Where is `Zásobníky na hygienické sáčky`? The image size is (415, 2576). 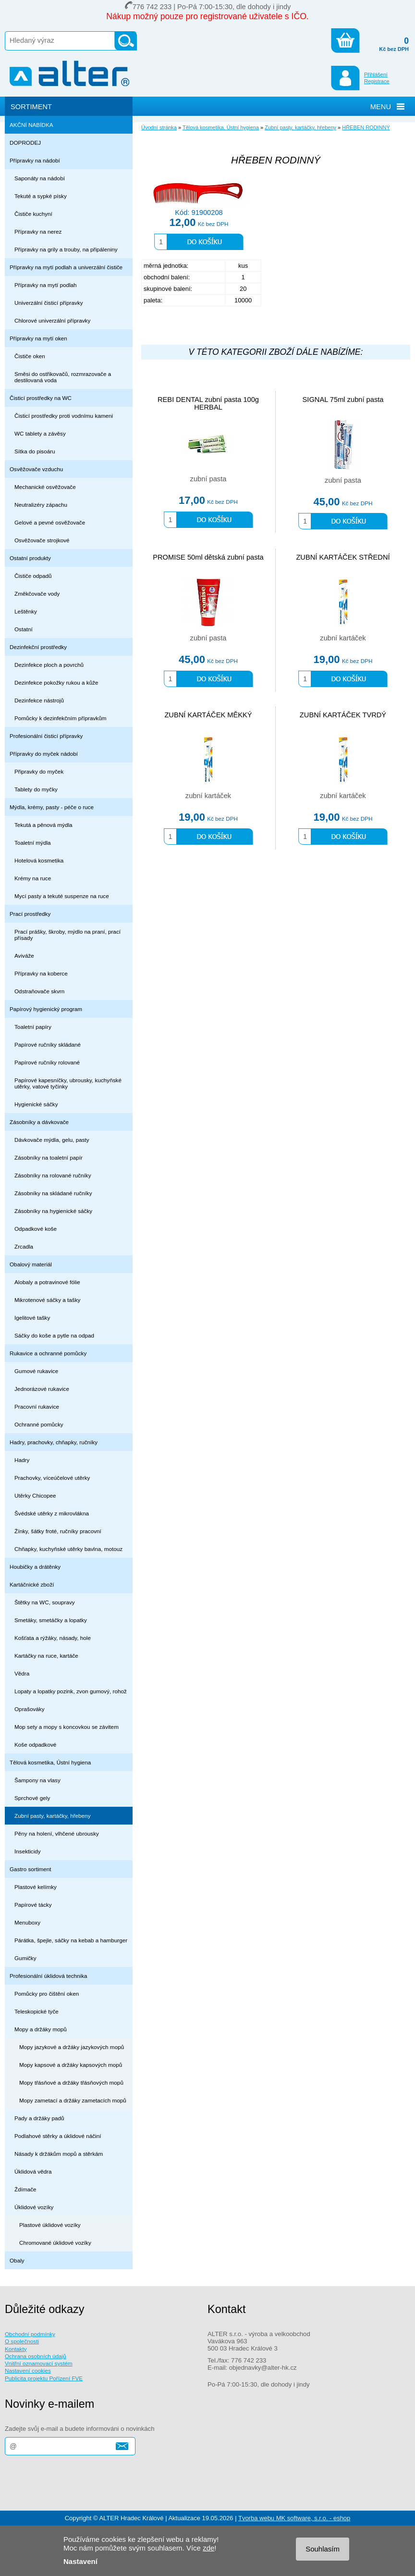
Zásobníky na hygienické sáčky is located at coordinates (53, 1211).